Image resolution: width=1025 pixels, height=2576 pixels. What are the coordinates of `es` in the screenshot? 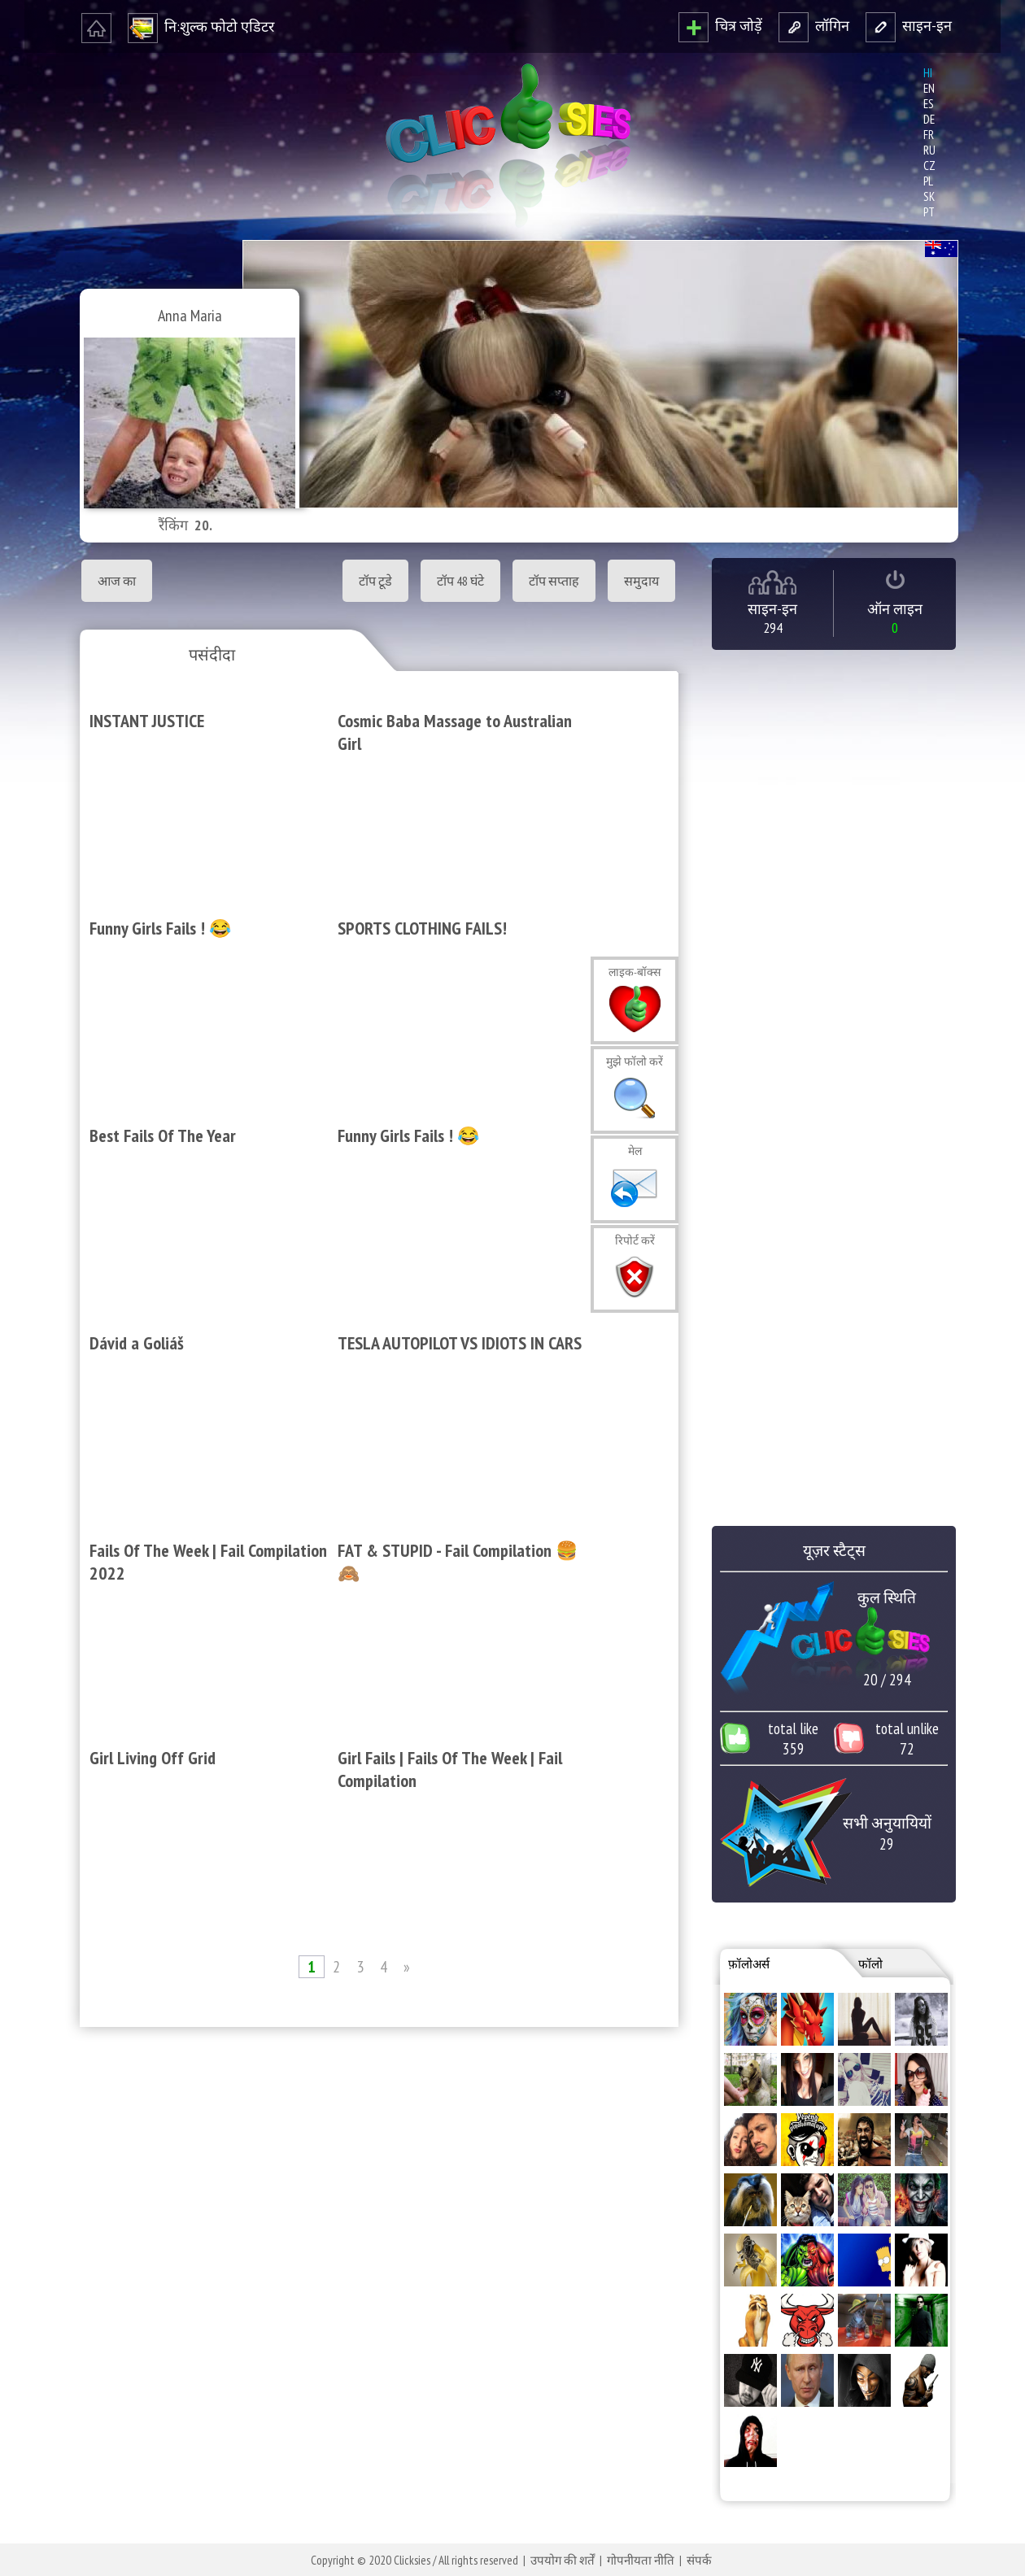 It's located at (928, 103).